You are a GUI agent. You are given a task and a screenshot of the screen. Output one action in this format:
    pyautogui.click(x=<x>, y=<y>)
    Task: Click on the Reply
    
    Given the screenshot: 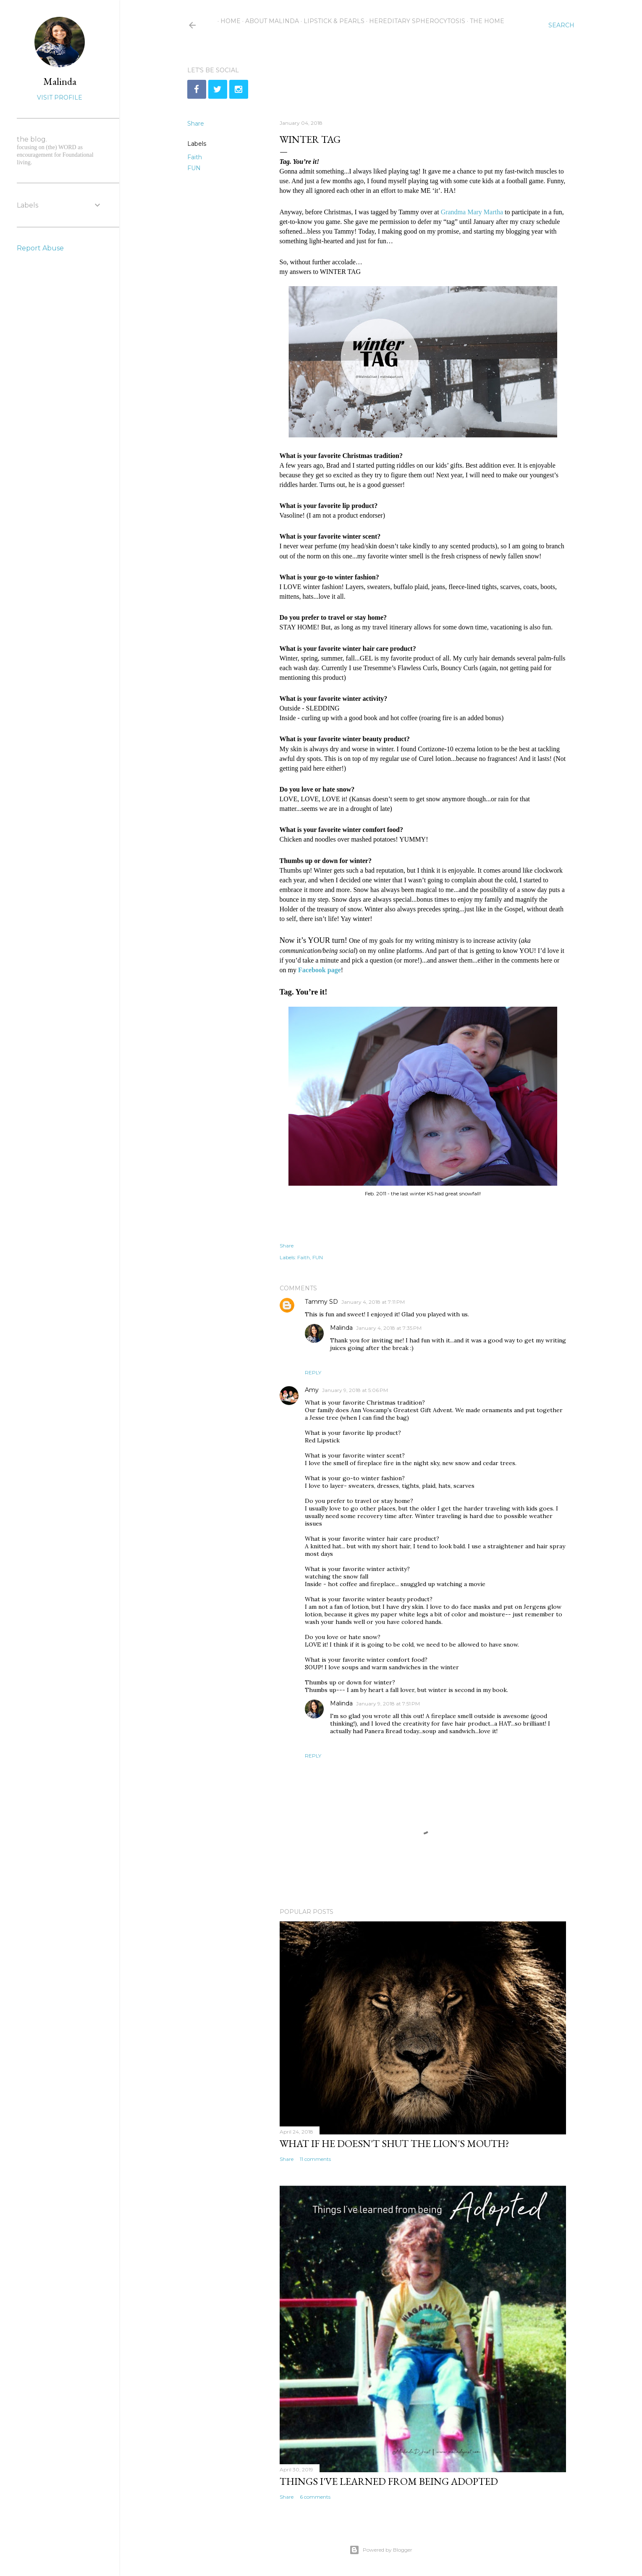 What is the action you would take?
    pyautogui.click(x=313, y=1372)
    